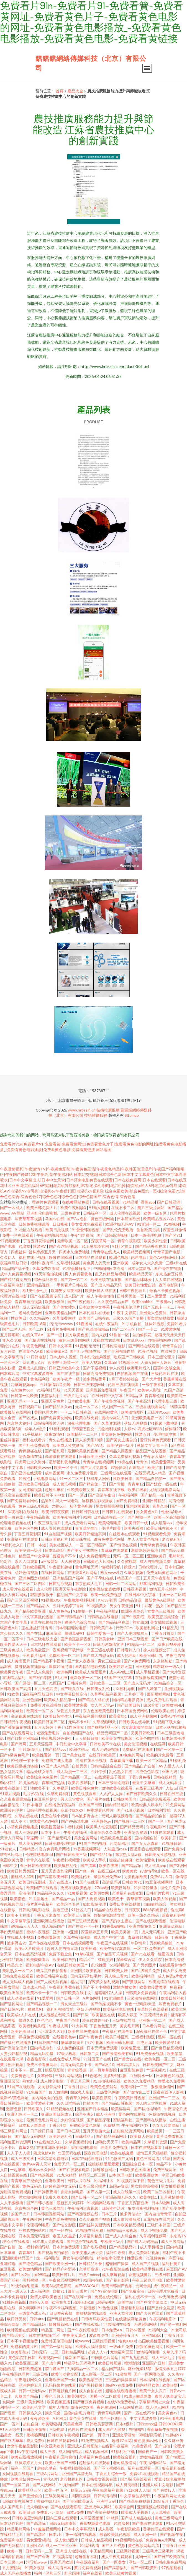 The width and height of the screenshot is (187, 2576). Describe the element at coordinates (170, 2385) in the screenshot. I see `欧美狂野` at that location.